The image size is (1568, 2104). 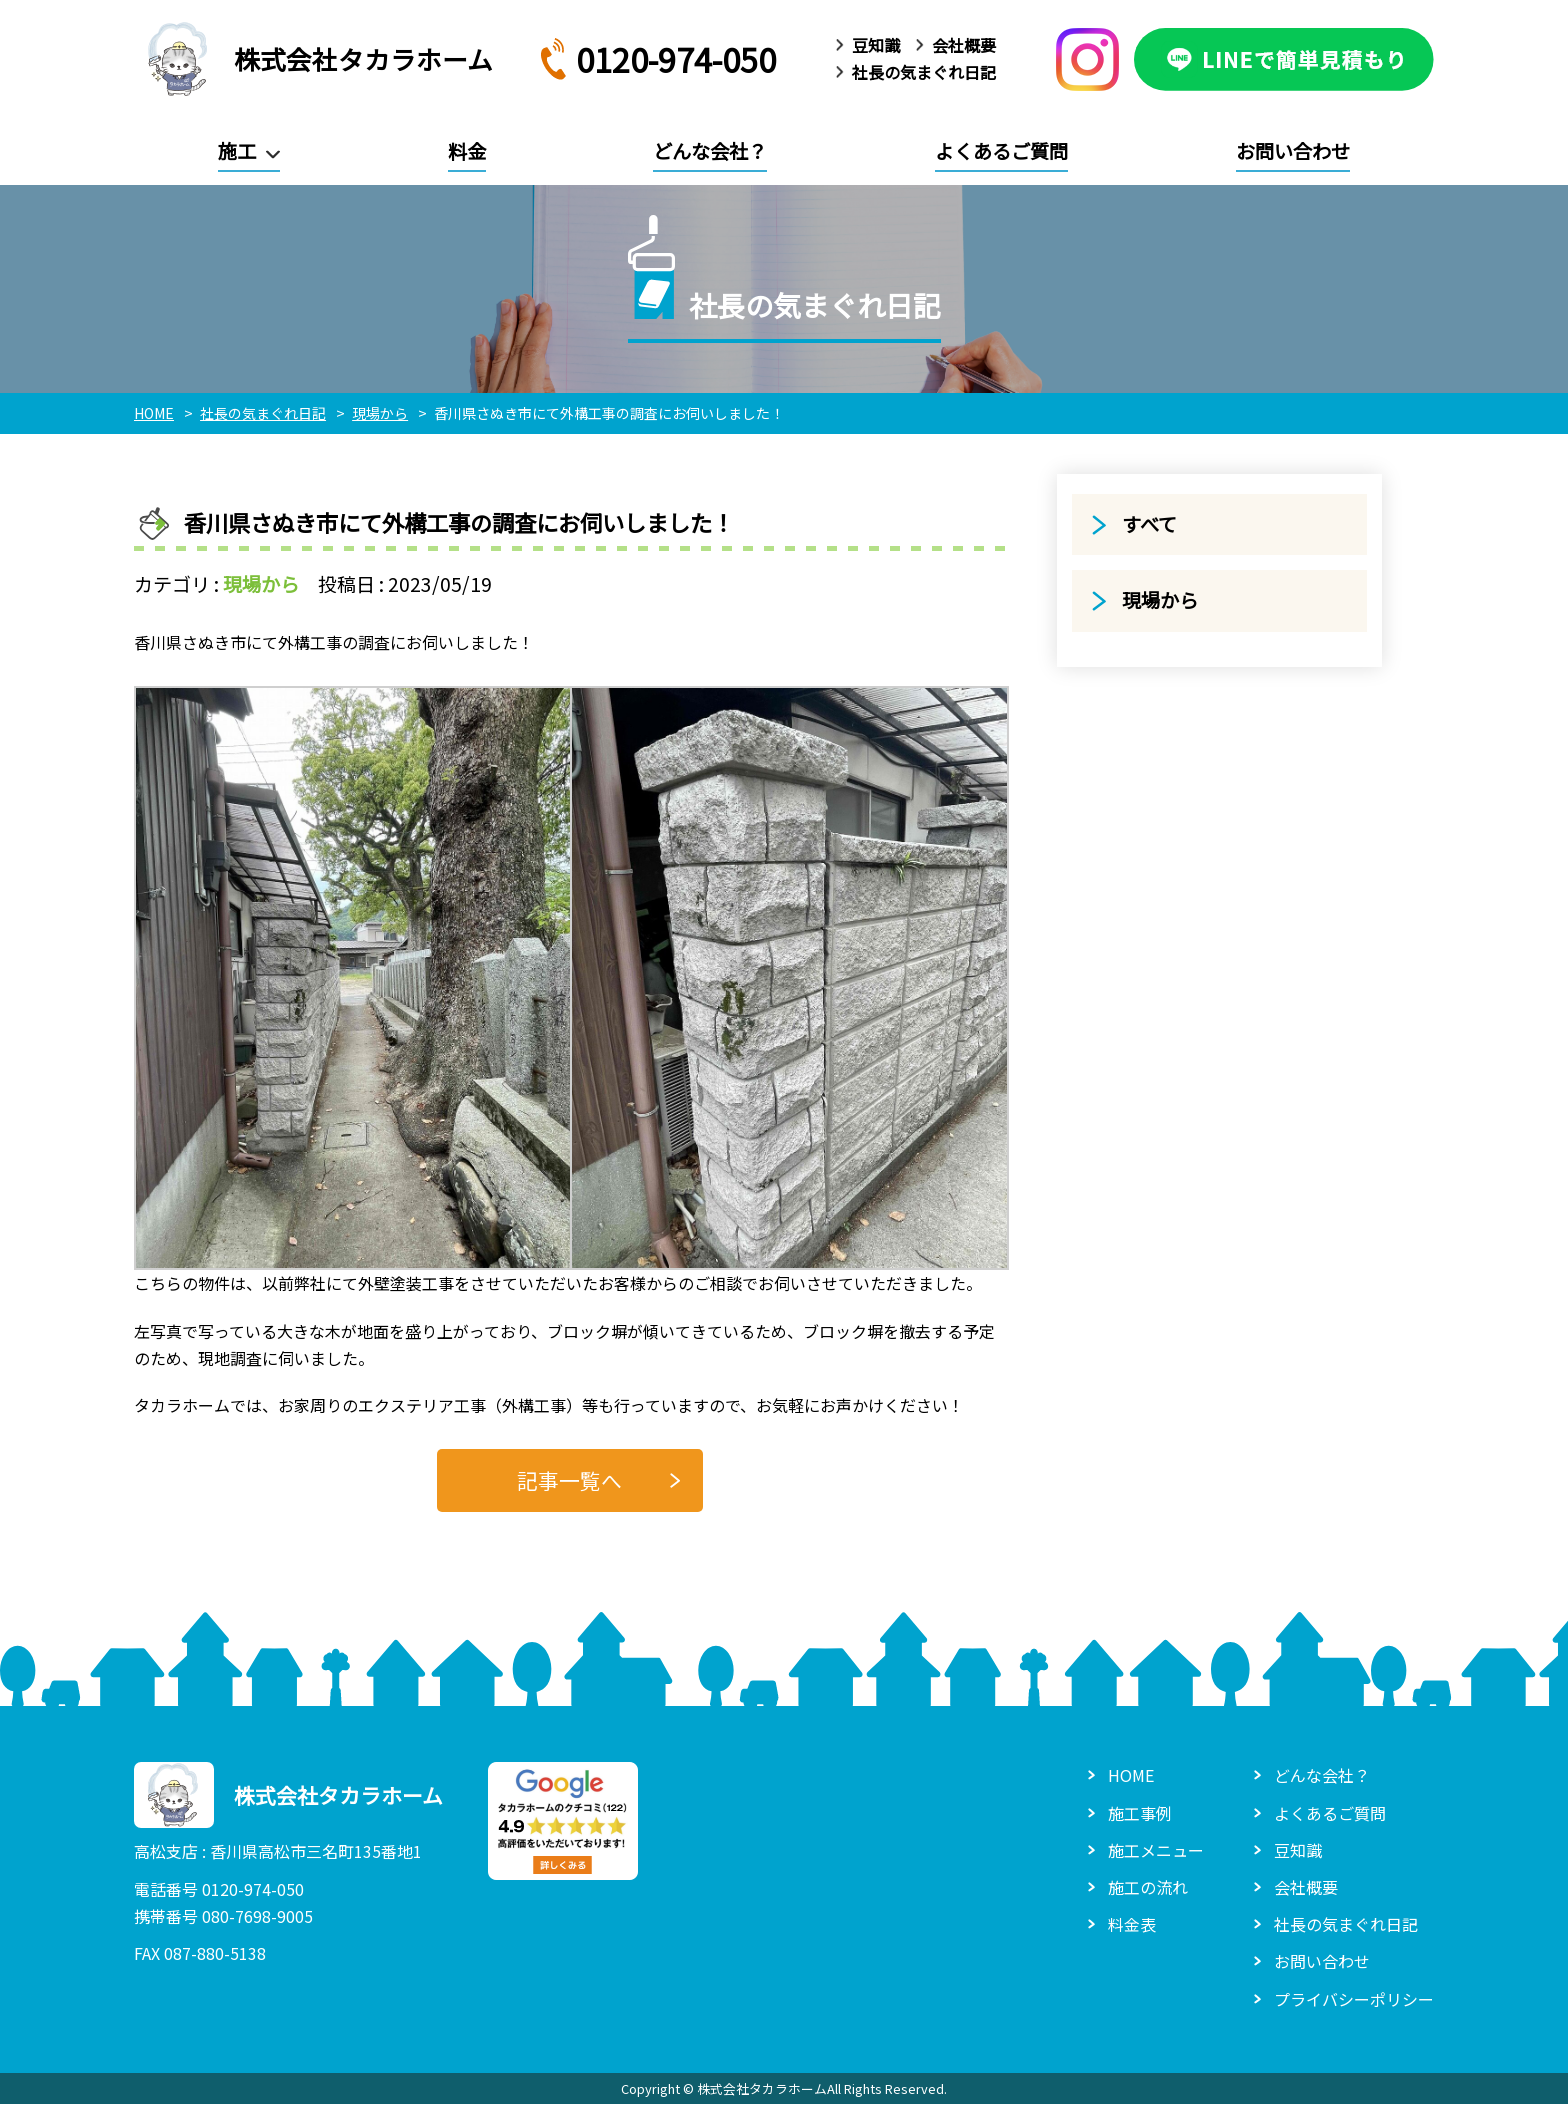 What do you see at coordinates (1148, 1887) in the screenshot?
I see `施工の流れ` at bounding box center [1148, 1887].